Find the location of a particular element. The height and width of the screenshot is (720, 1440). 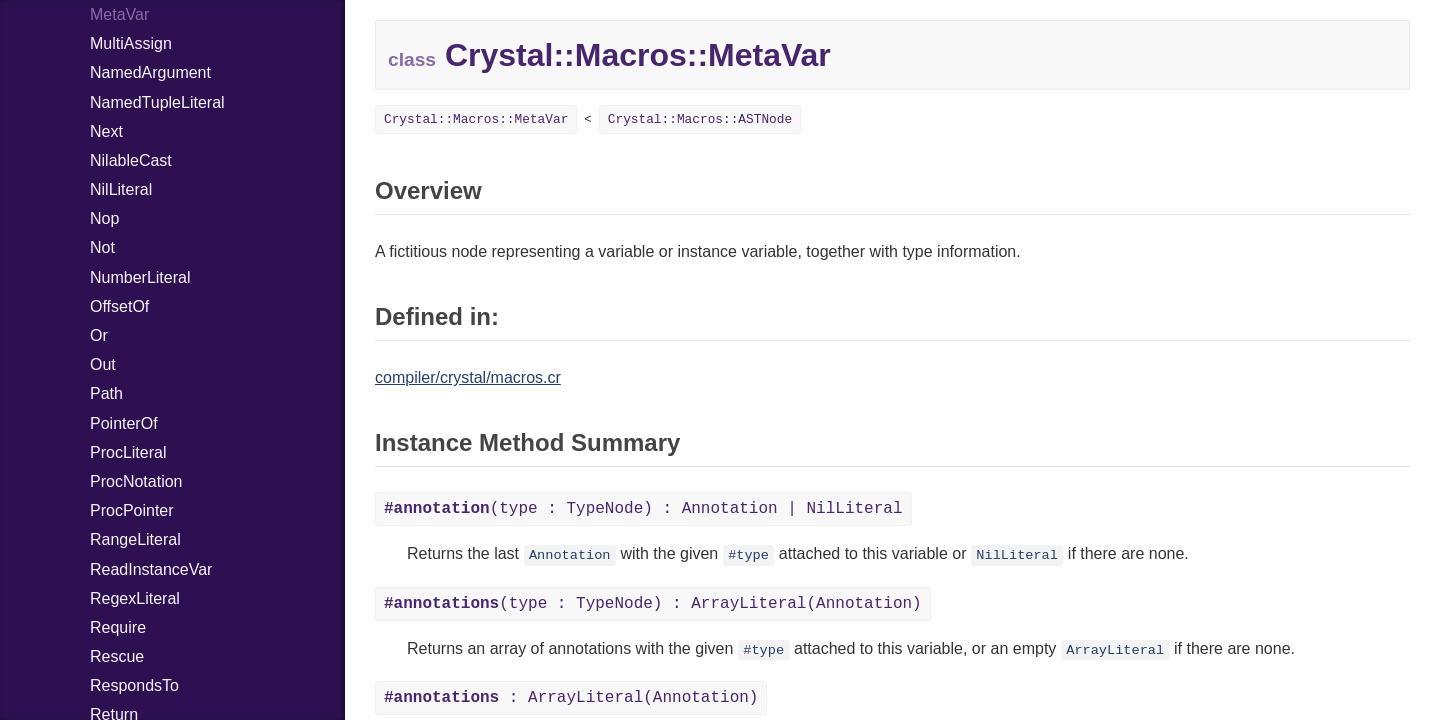

(type : TypeNode) : ArrayLiteral(Annotation) is located at coordinates (653, 604).